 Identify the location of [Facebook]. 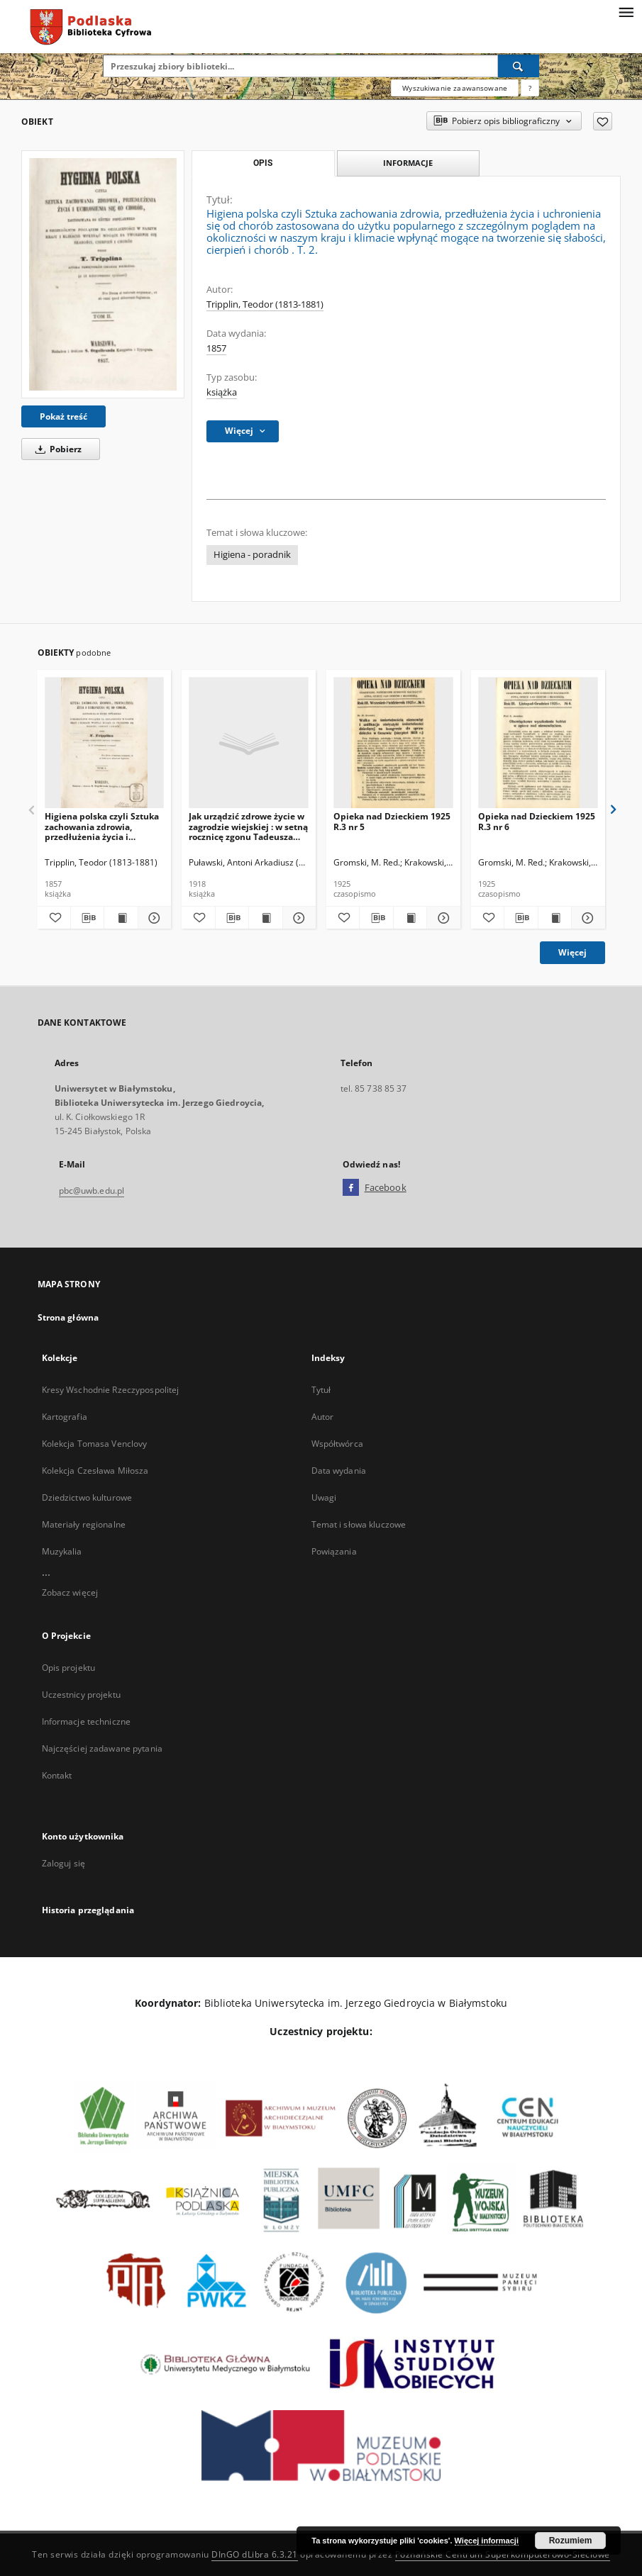
(351, 1188).